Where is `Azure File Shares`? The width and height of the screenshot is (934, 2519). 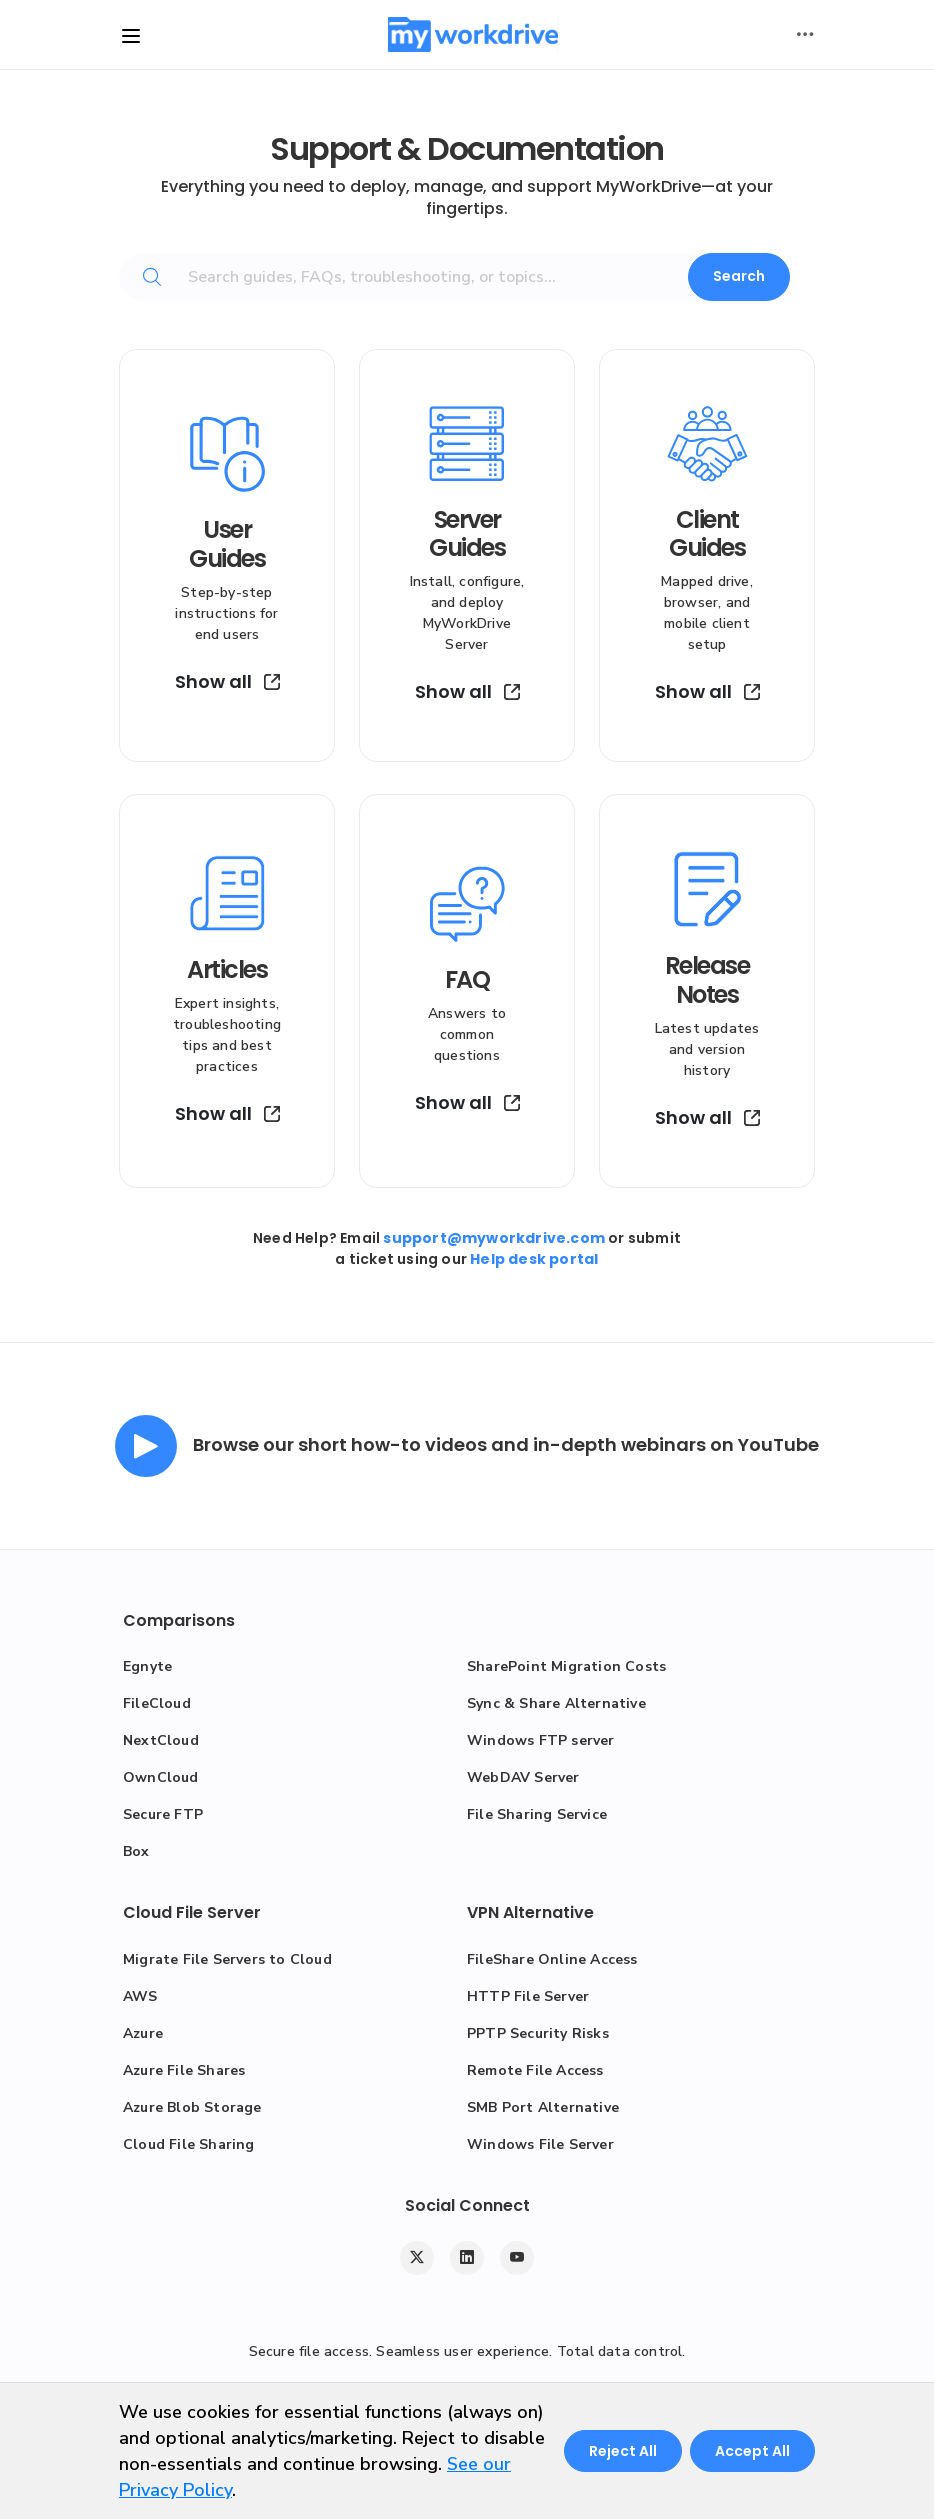 Azure File Shares is located at coordinates (184, 2070).